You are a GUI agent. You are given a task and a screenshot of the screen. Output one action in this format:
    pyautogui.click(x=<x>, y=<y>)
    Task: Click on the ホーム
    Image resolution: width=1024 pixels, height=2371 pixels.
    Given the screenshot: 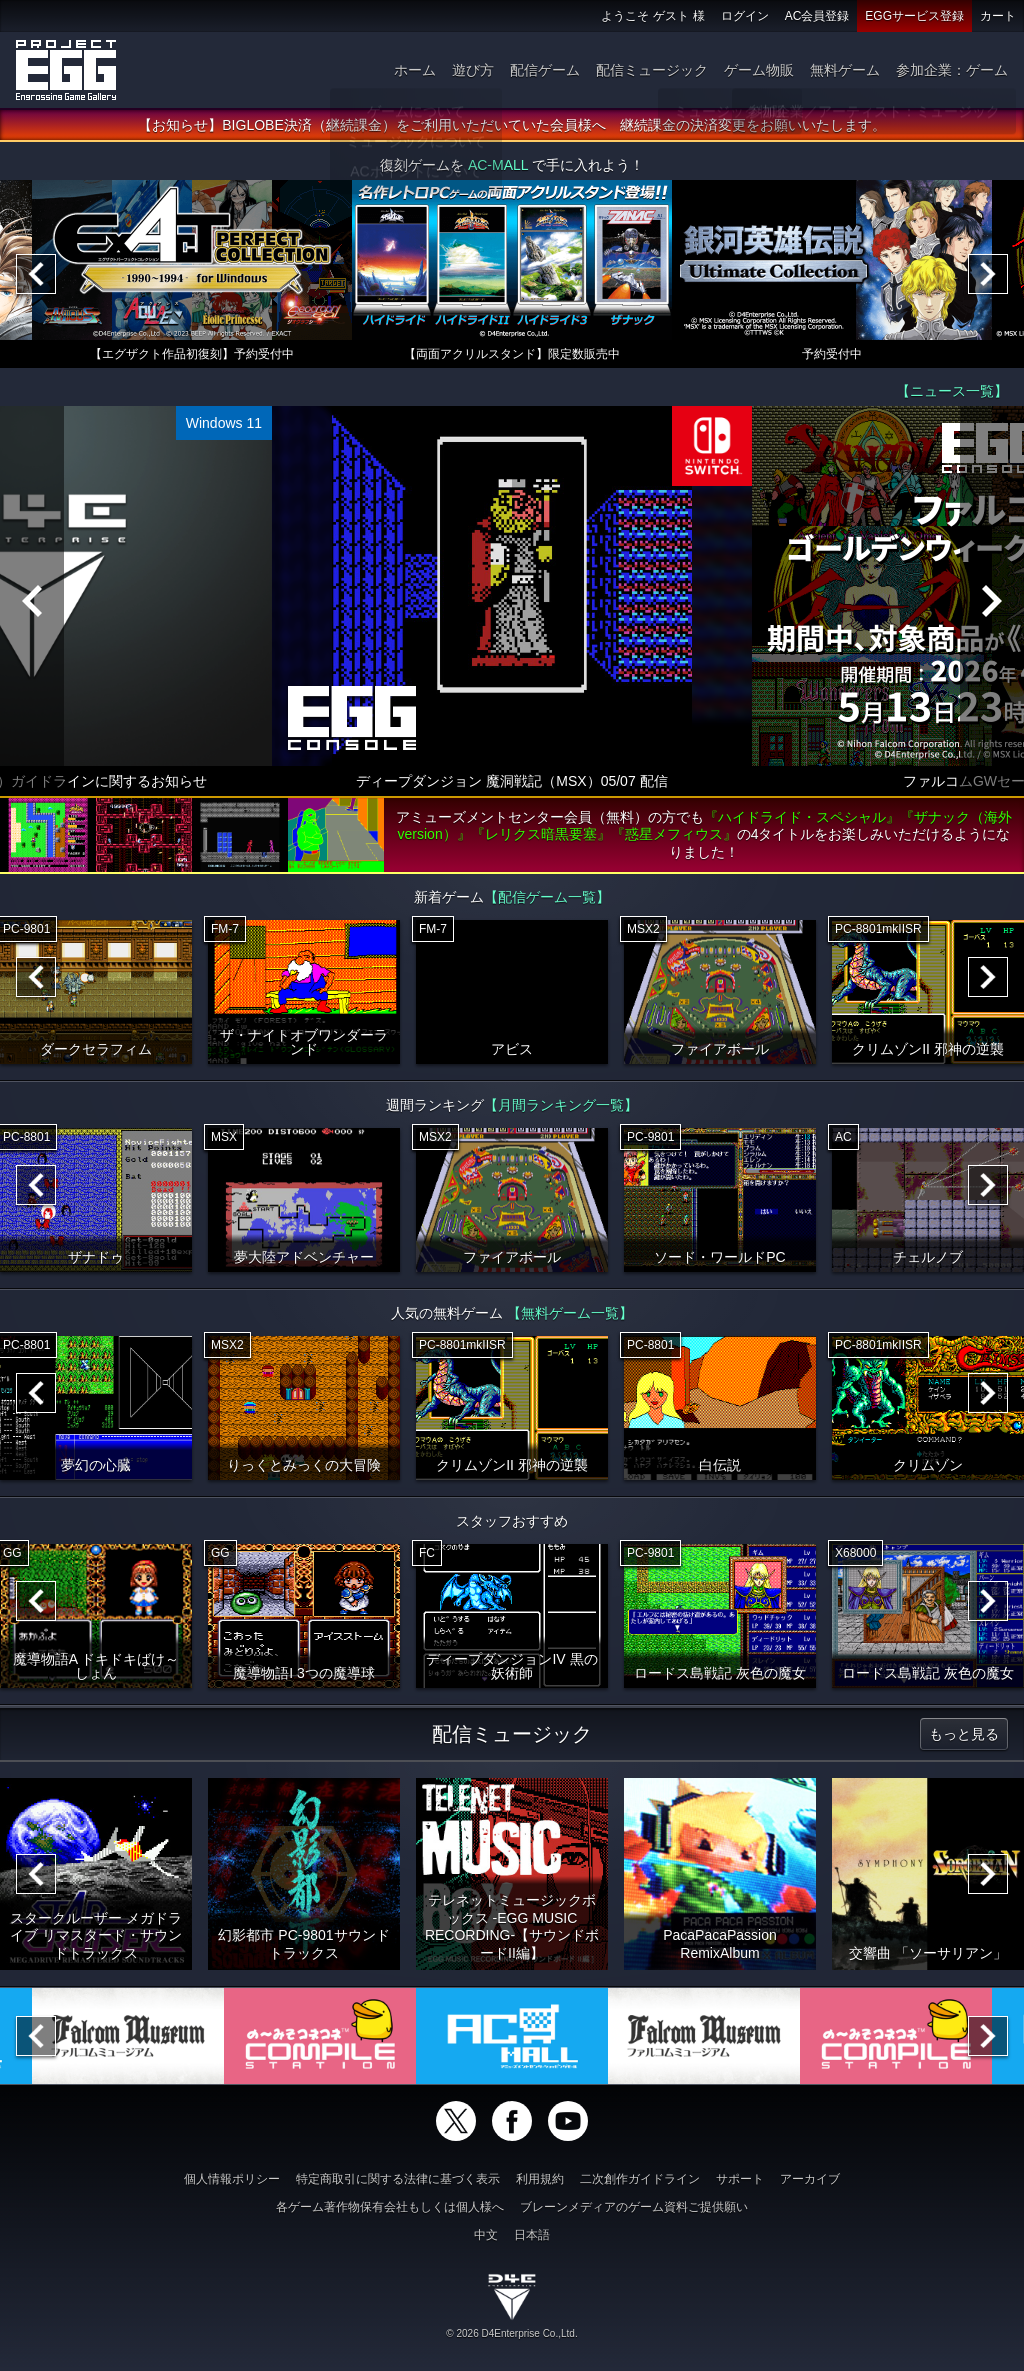 What is the action you would take?
    pyautogui.click(x=415, y=70)
    